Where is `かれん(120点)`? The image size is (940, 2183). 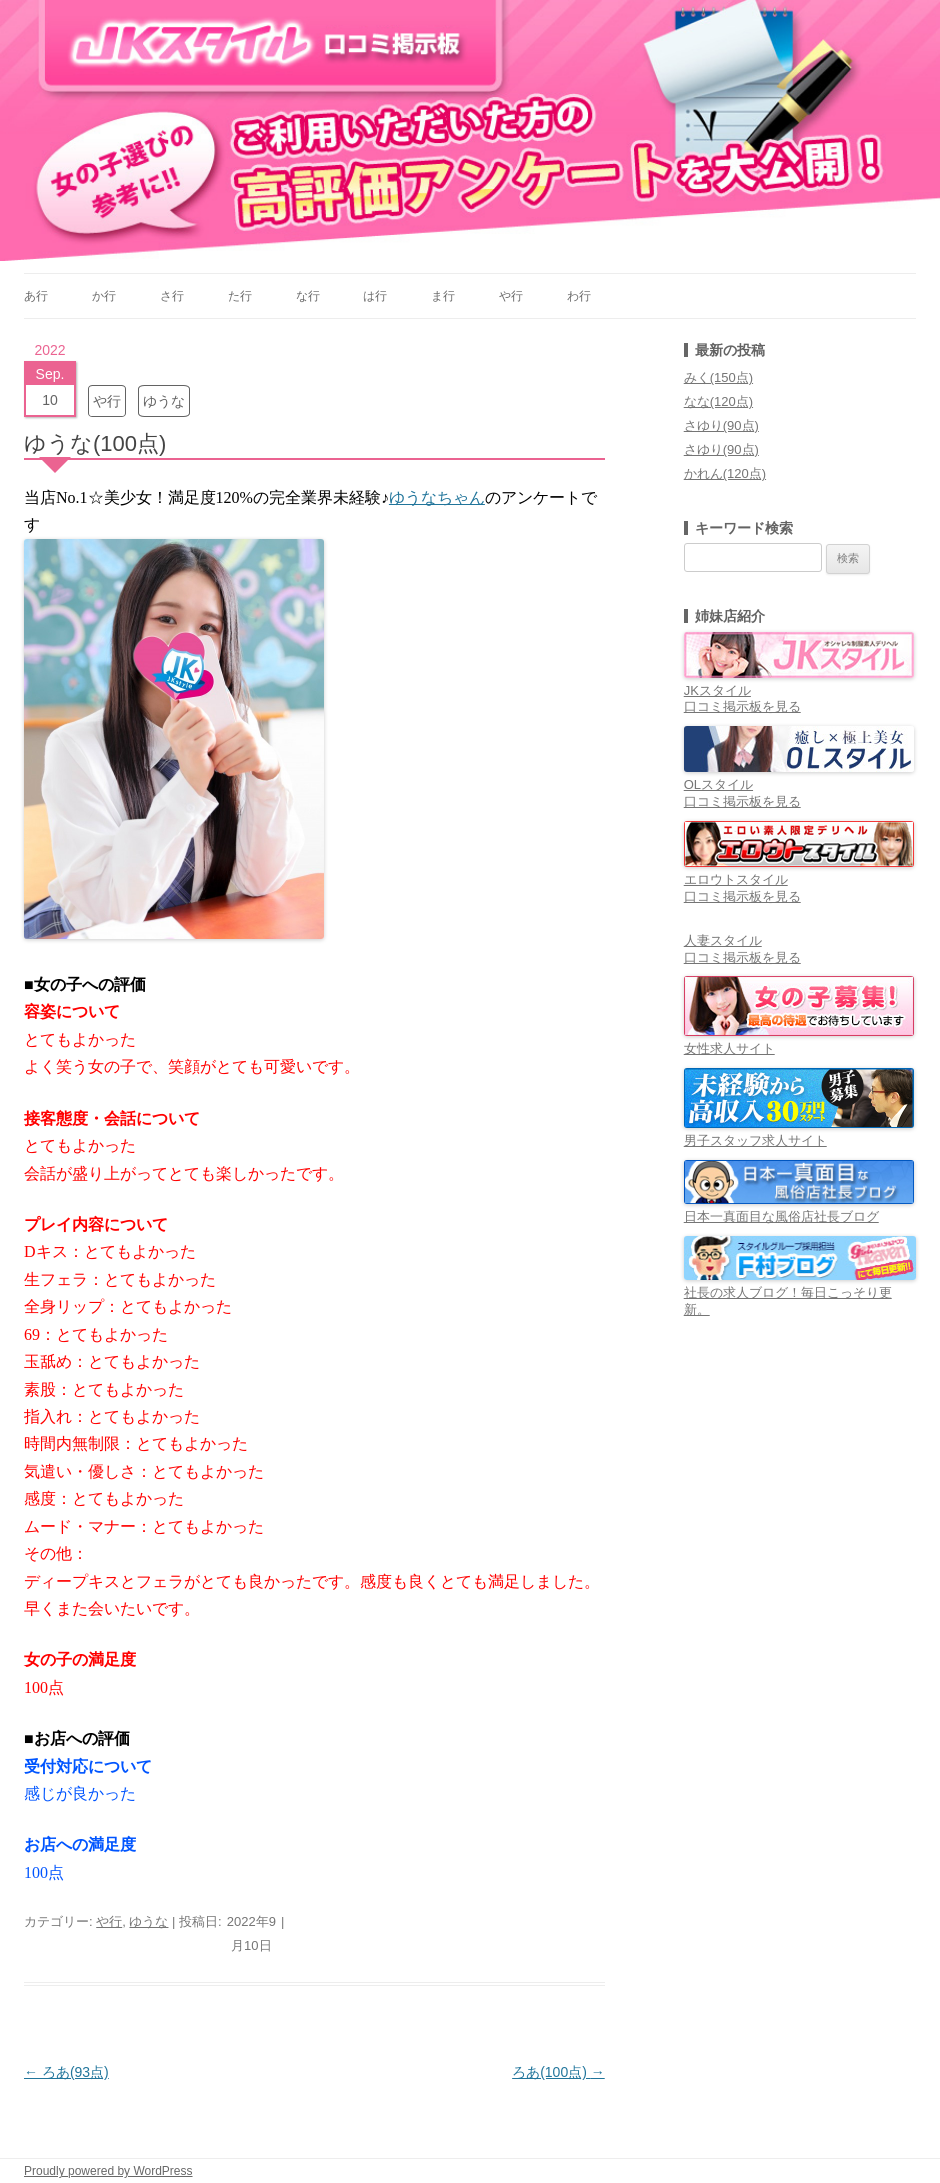
かれん(120点) is located at coordinates (725, 473).